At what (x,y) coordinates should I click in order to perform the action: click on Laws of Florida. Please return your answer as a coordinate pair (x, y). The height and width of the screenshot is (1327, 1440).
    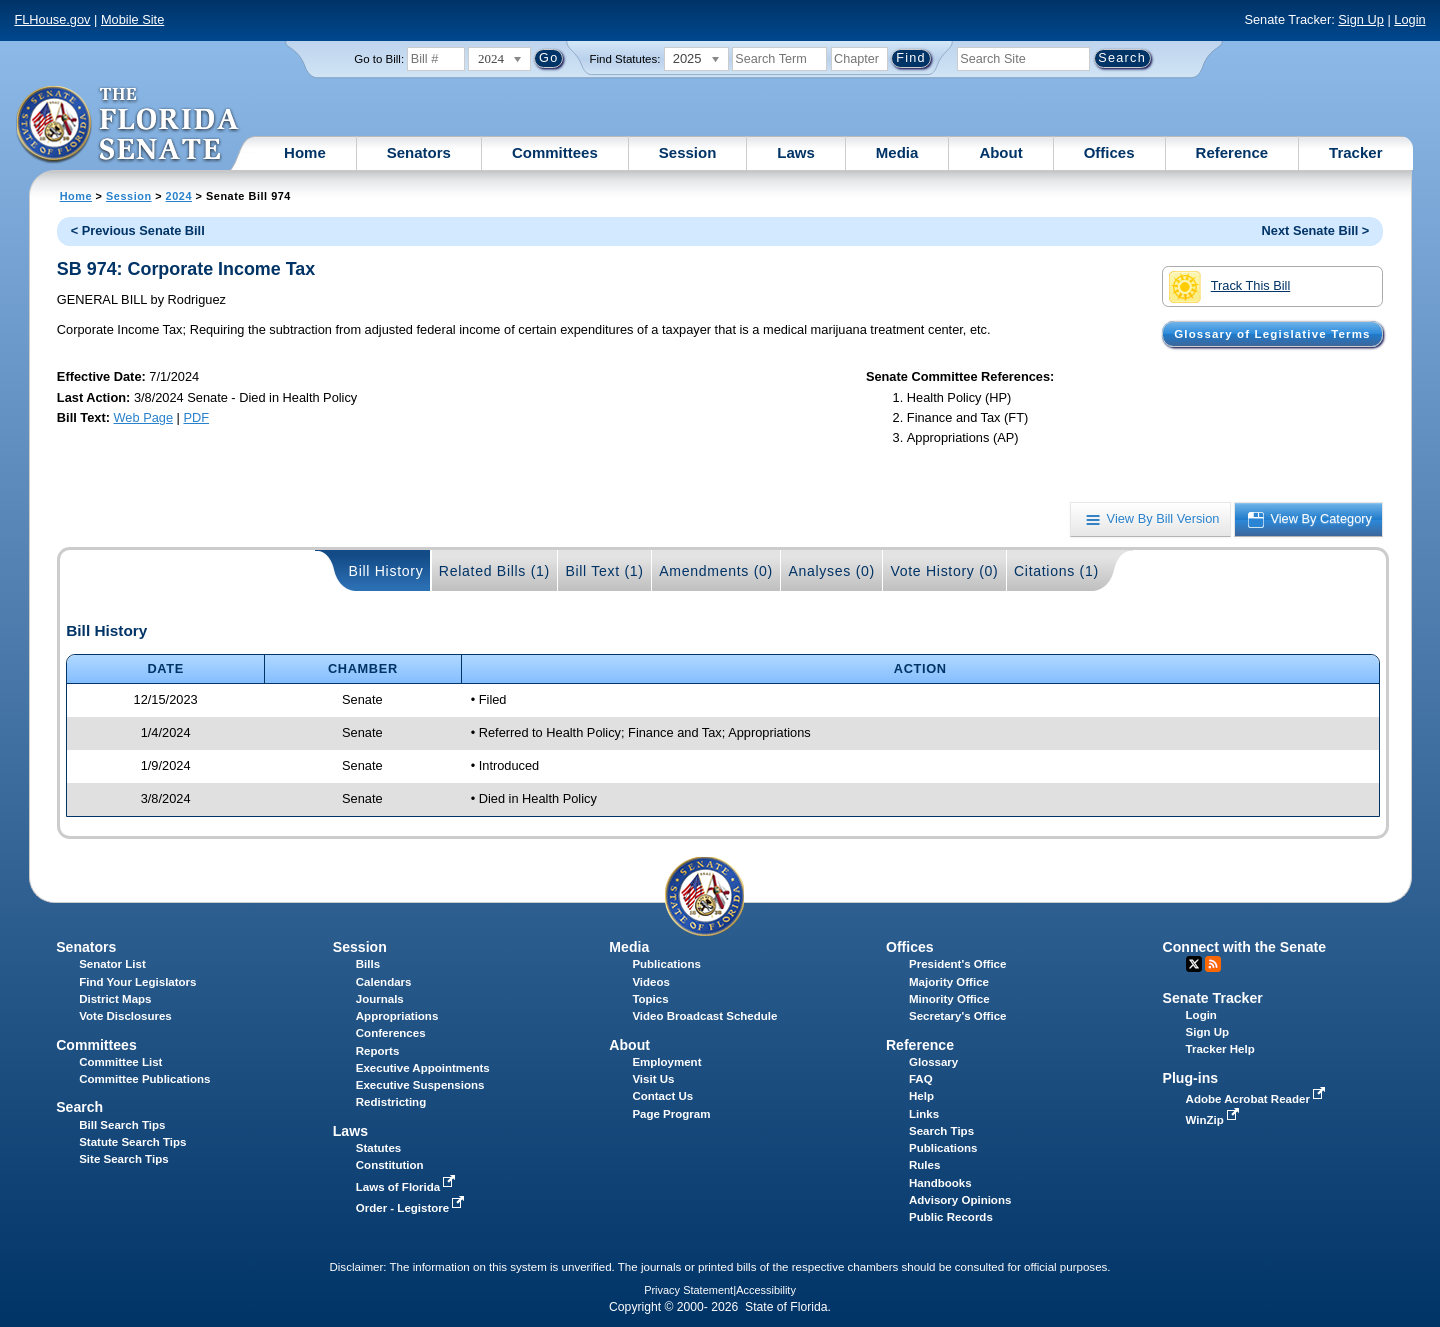
    Looking at the image, I should click on (408, 1187).